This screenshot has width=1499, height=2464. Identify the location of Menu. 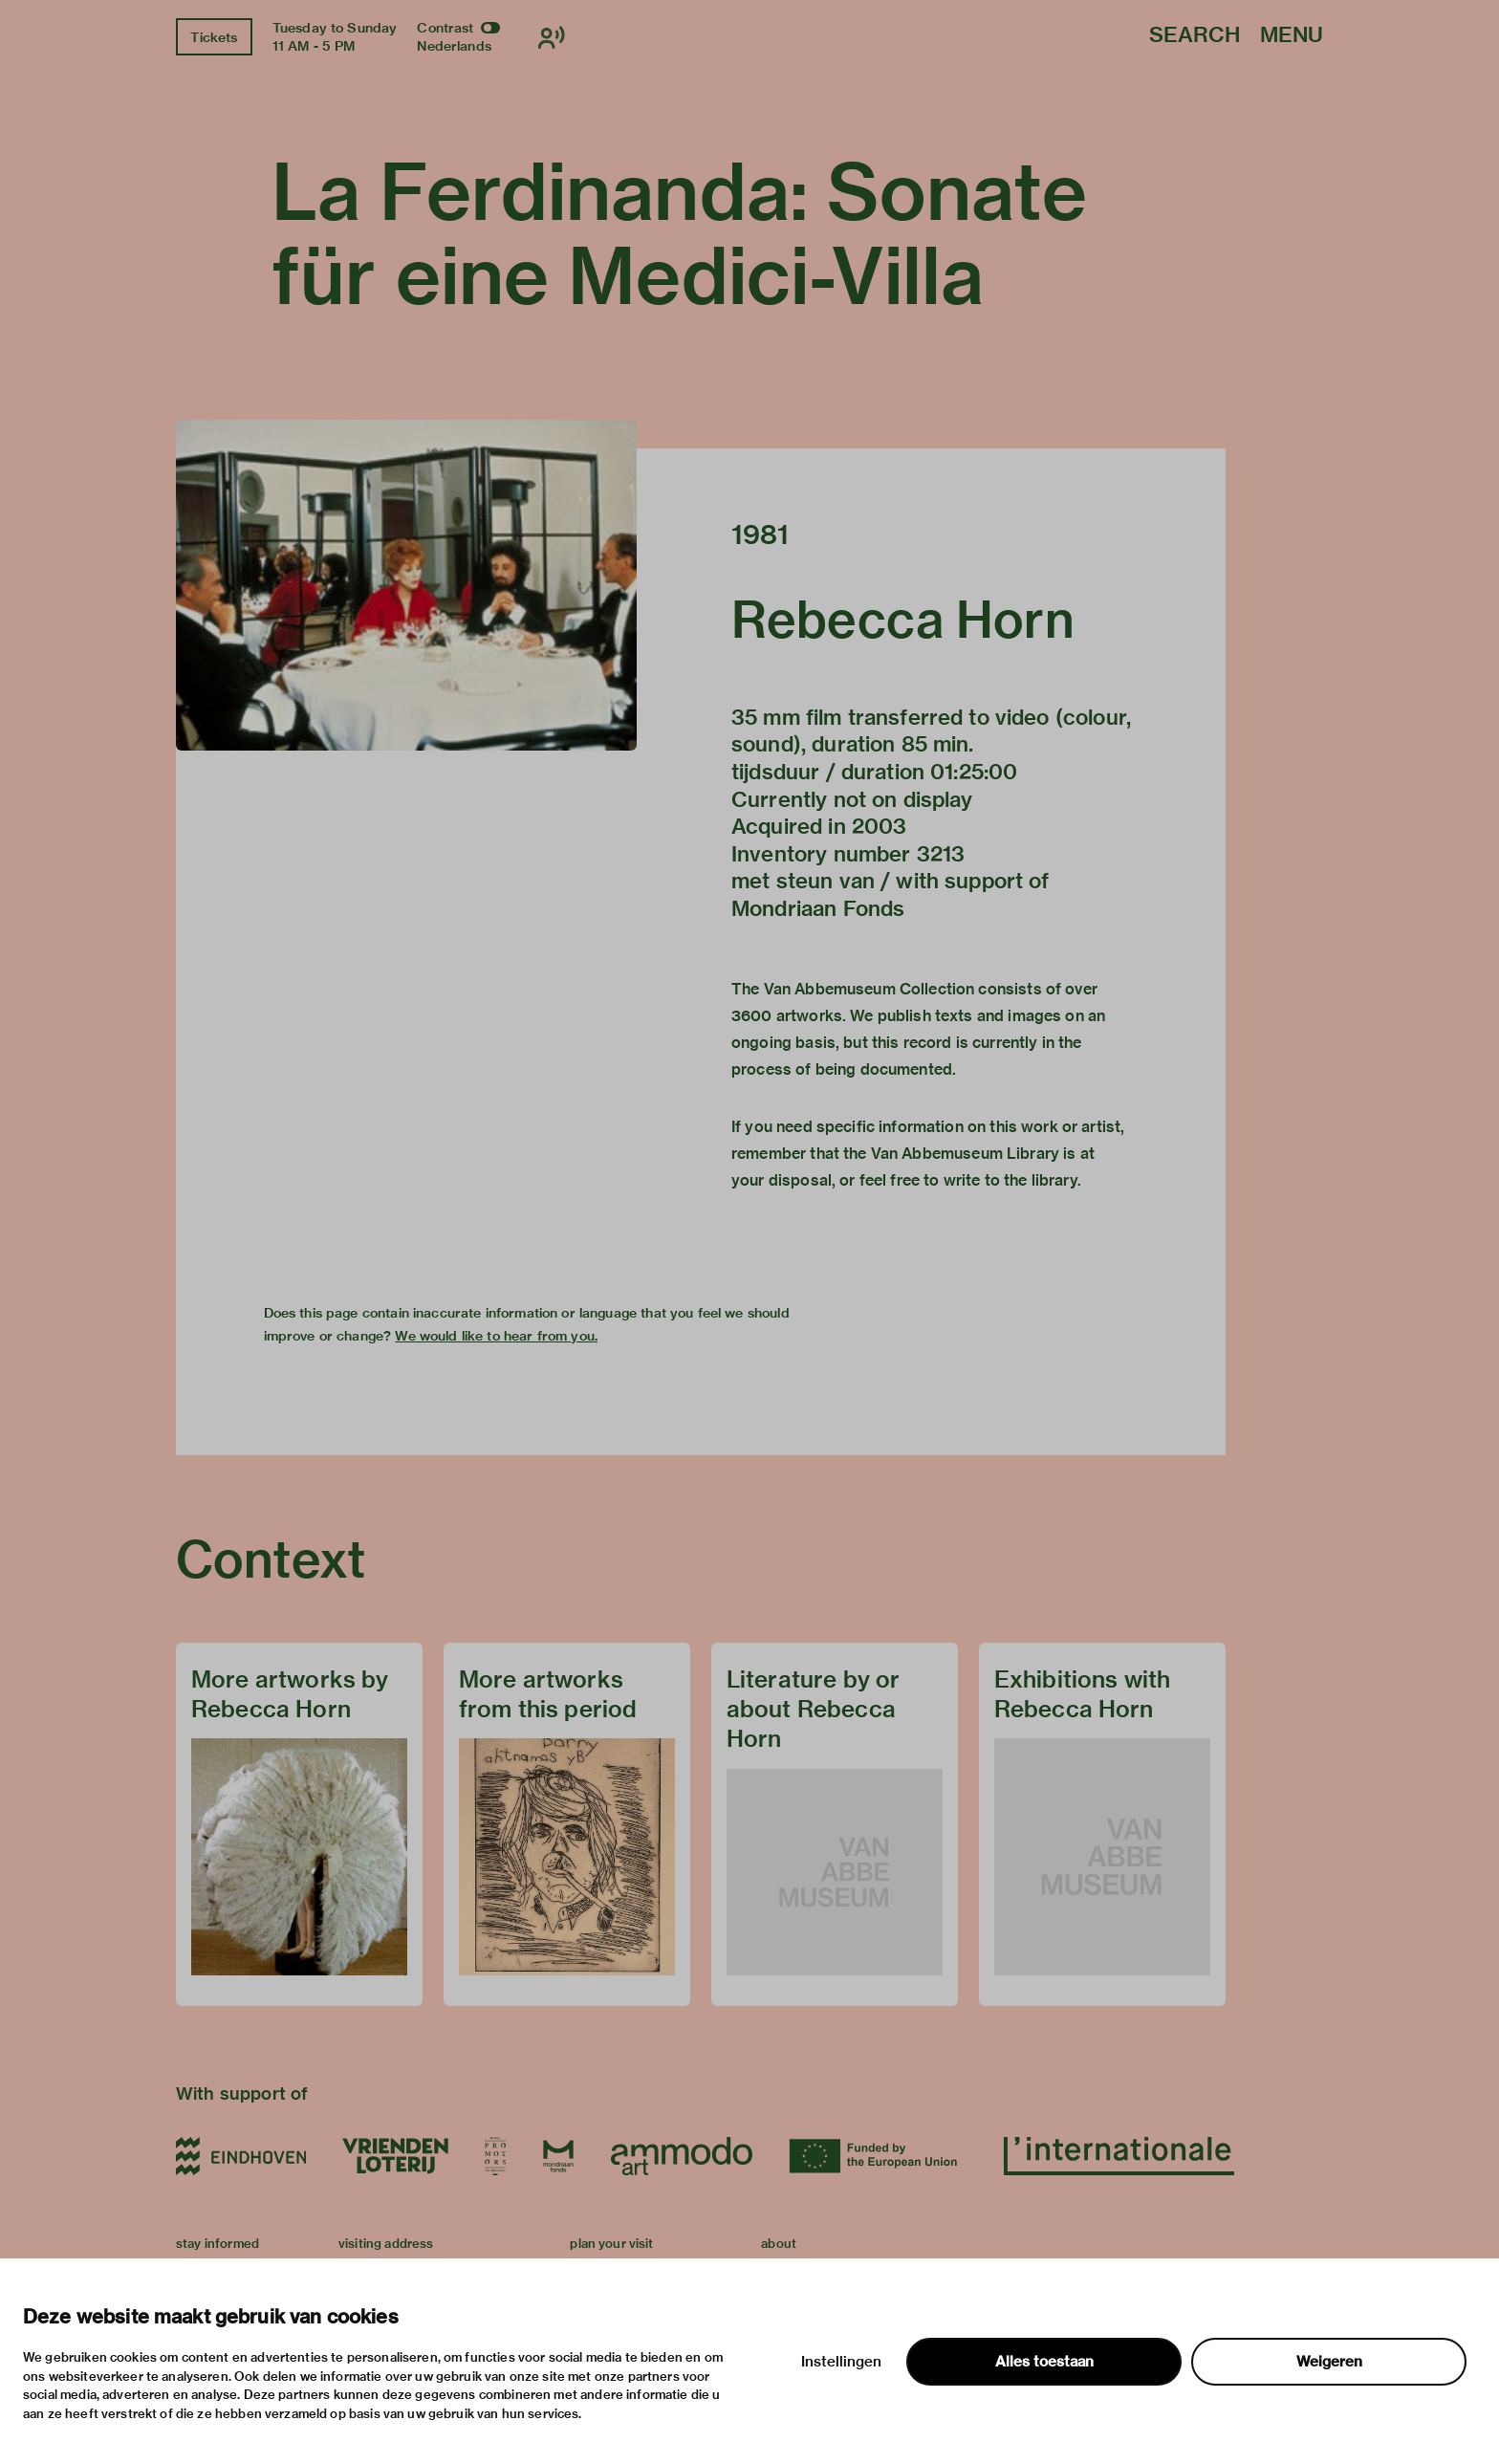
(1291, 36).